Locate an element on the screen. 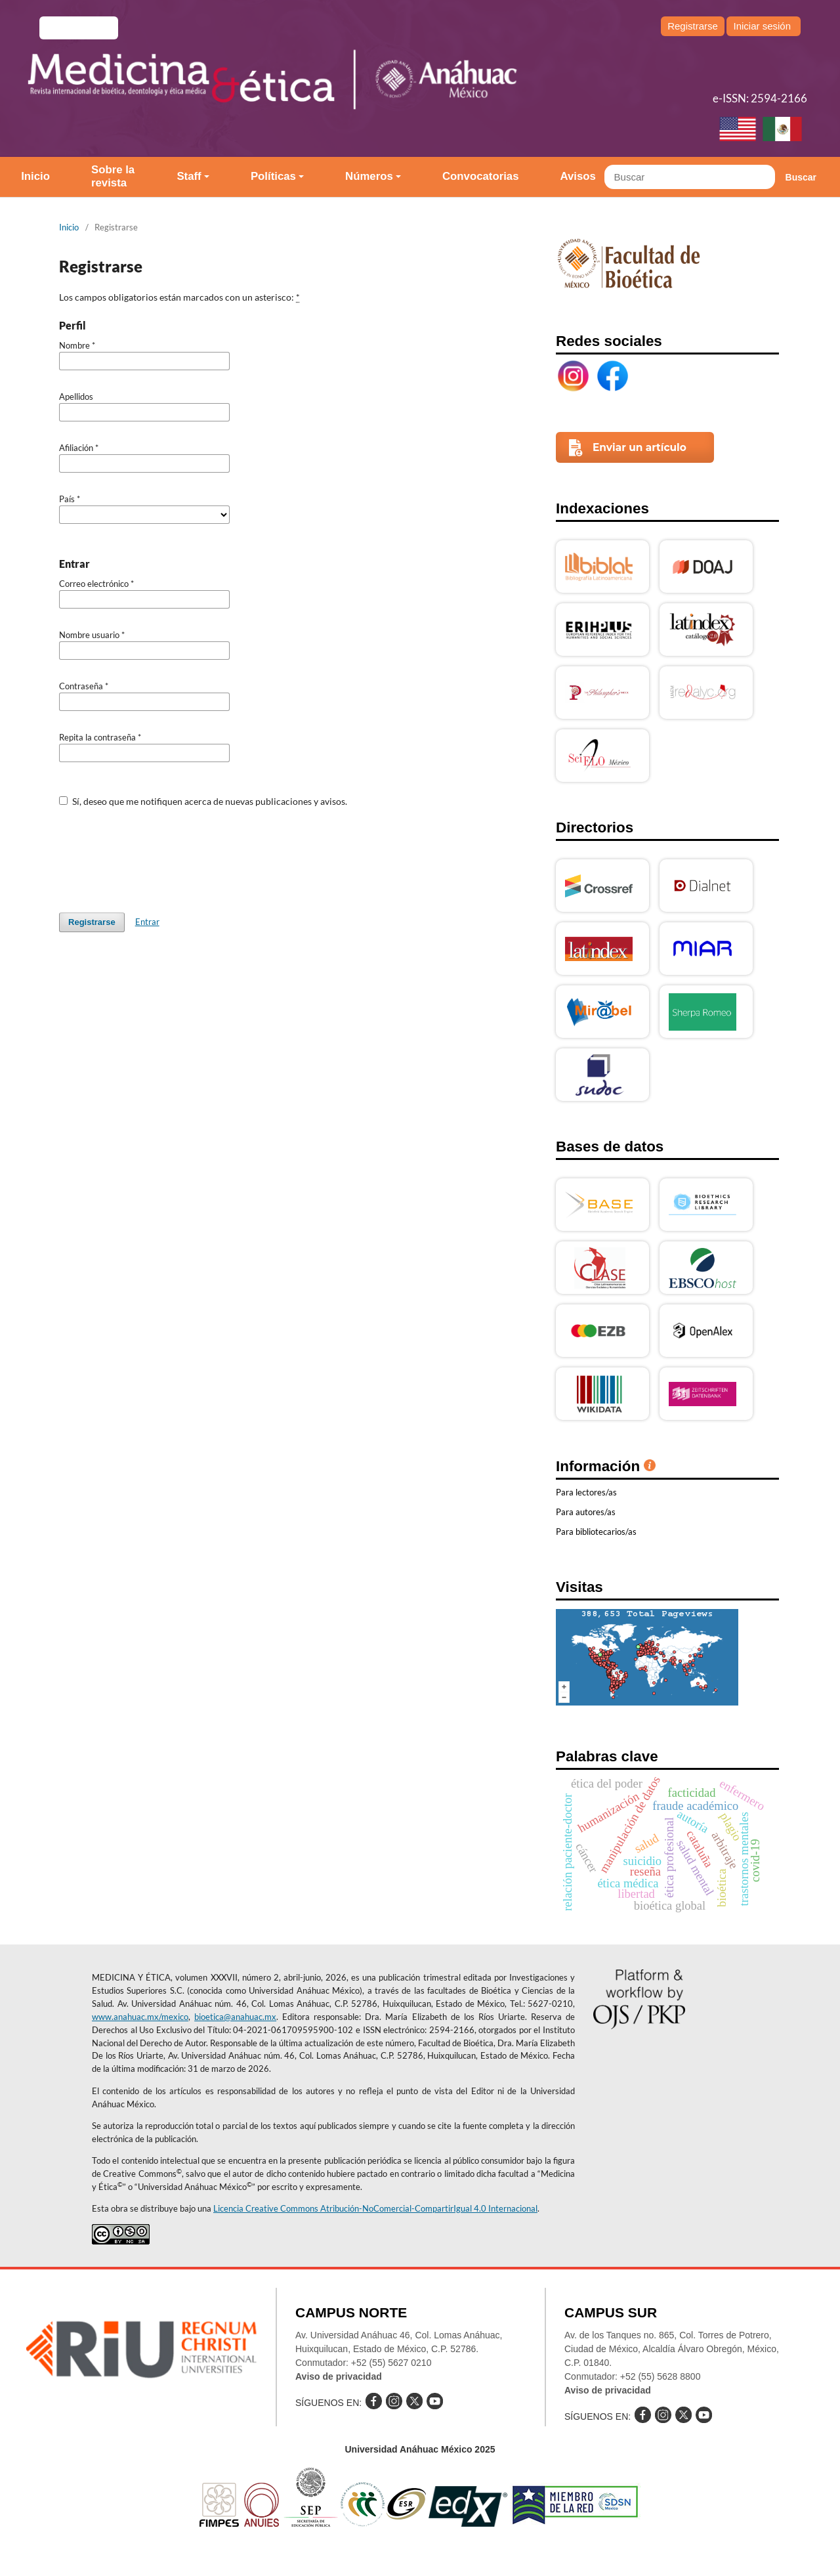 The width and height of the screenshot is (840, 2576). Enviar un artículo is located at coordinates (639, 447).